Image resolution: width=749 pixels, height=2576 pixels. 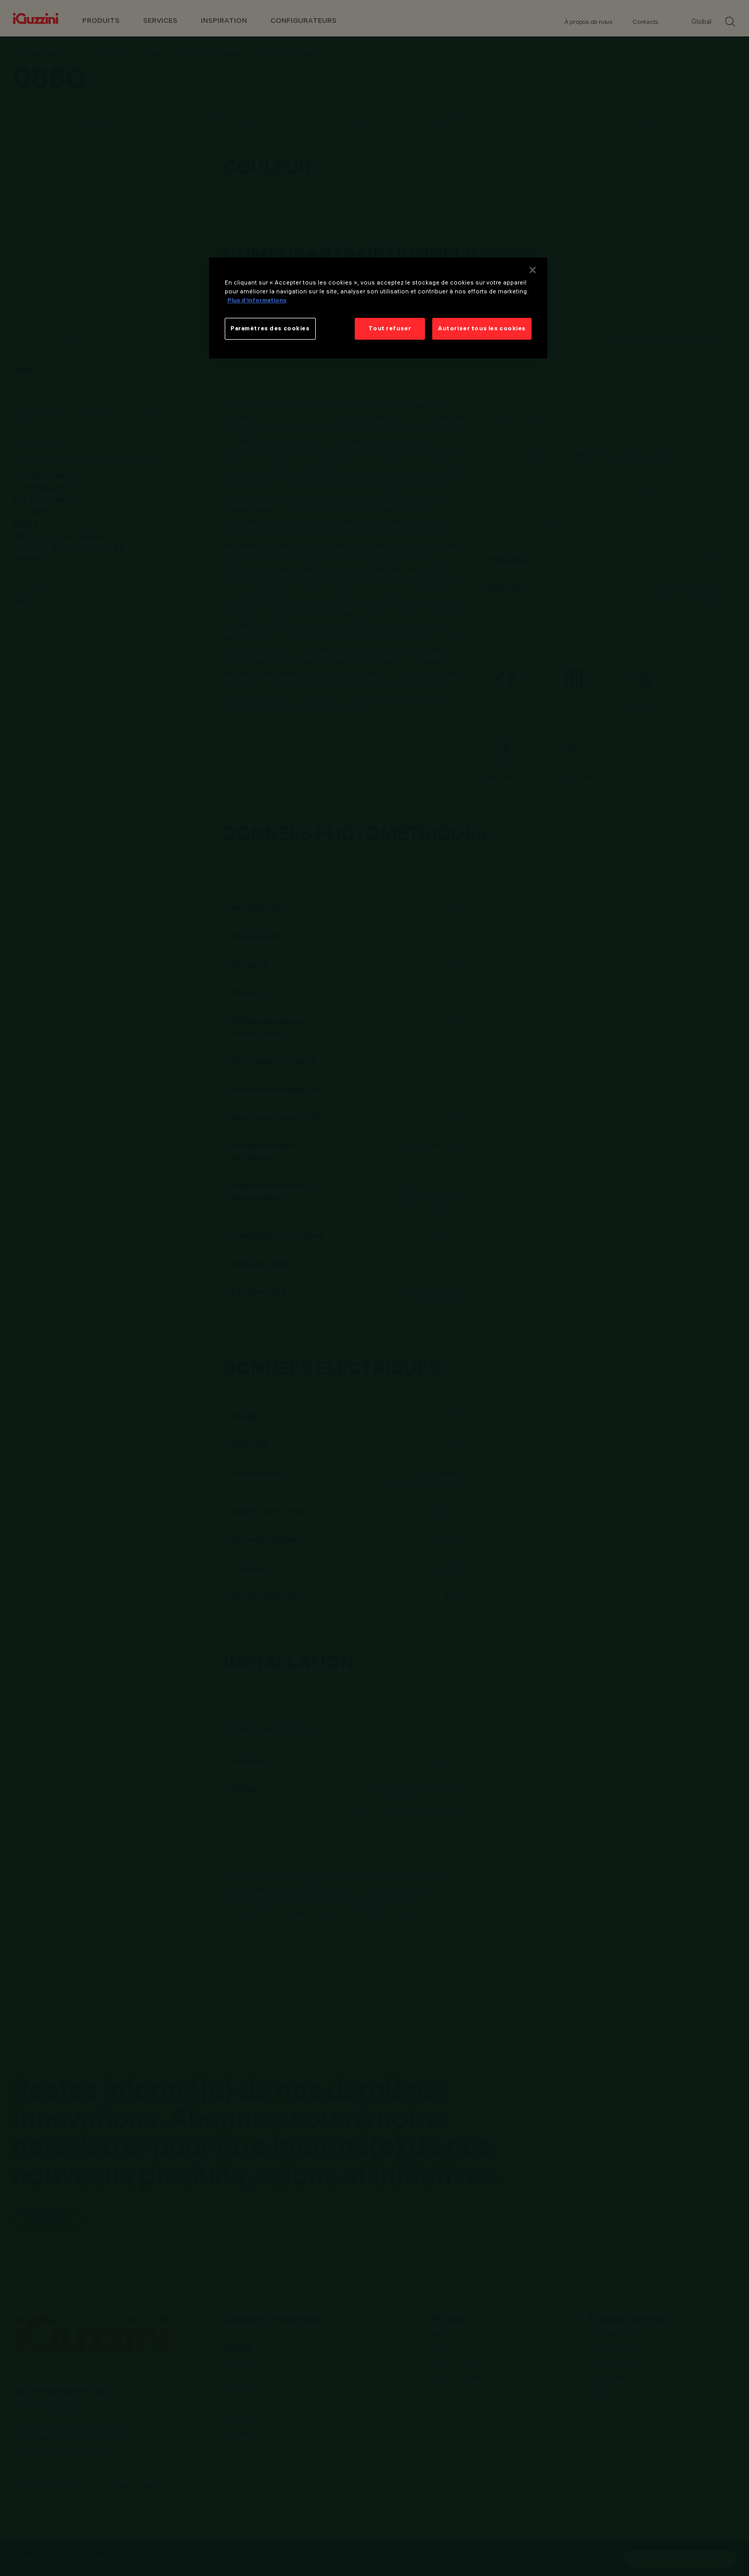 What do you see at coordinates (532, 270) in the screenshot?
I see `[Fermer]` at bounding box center [532, 270].